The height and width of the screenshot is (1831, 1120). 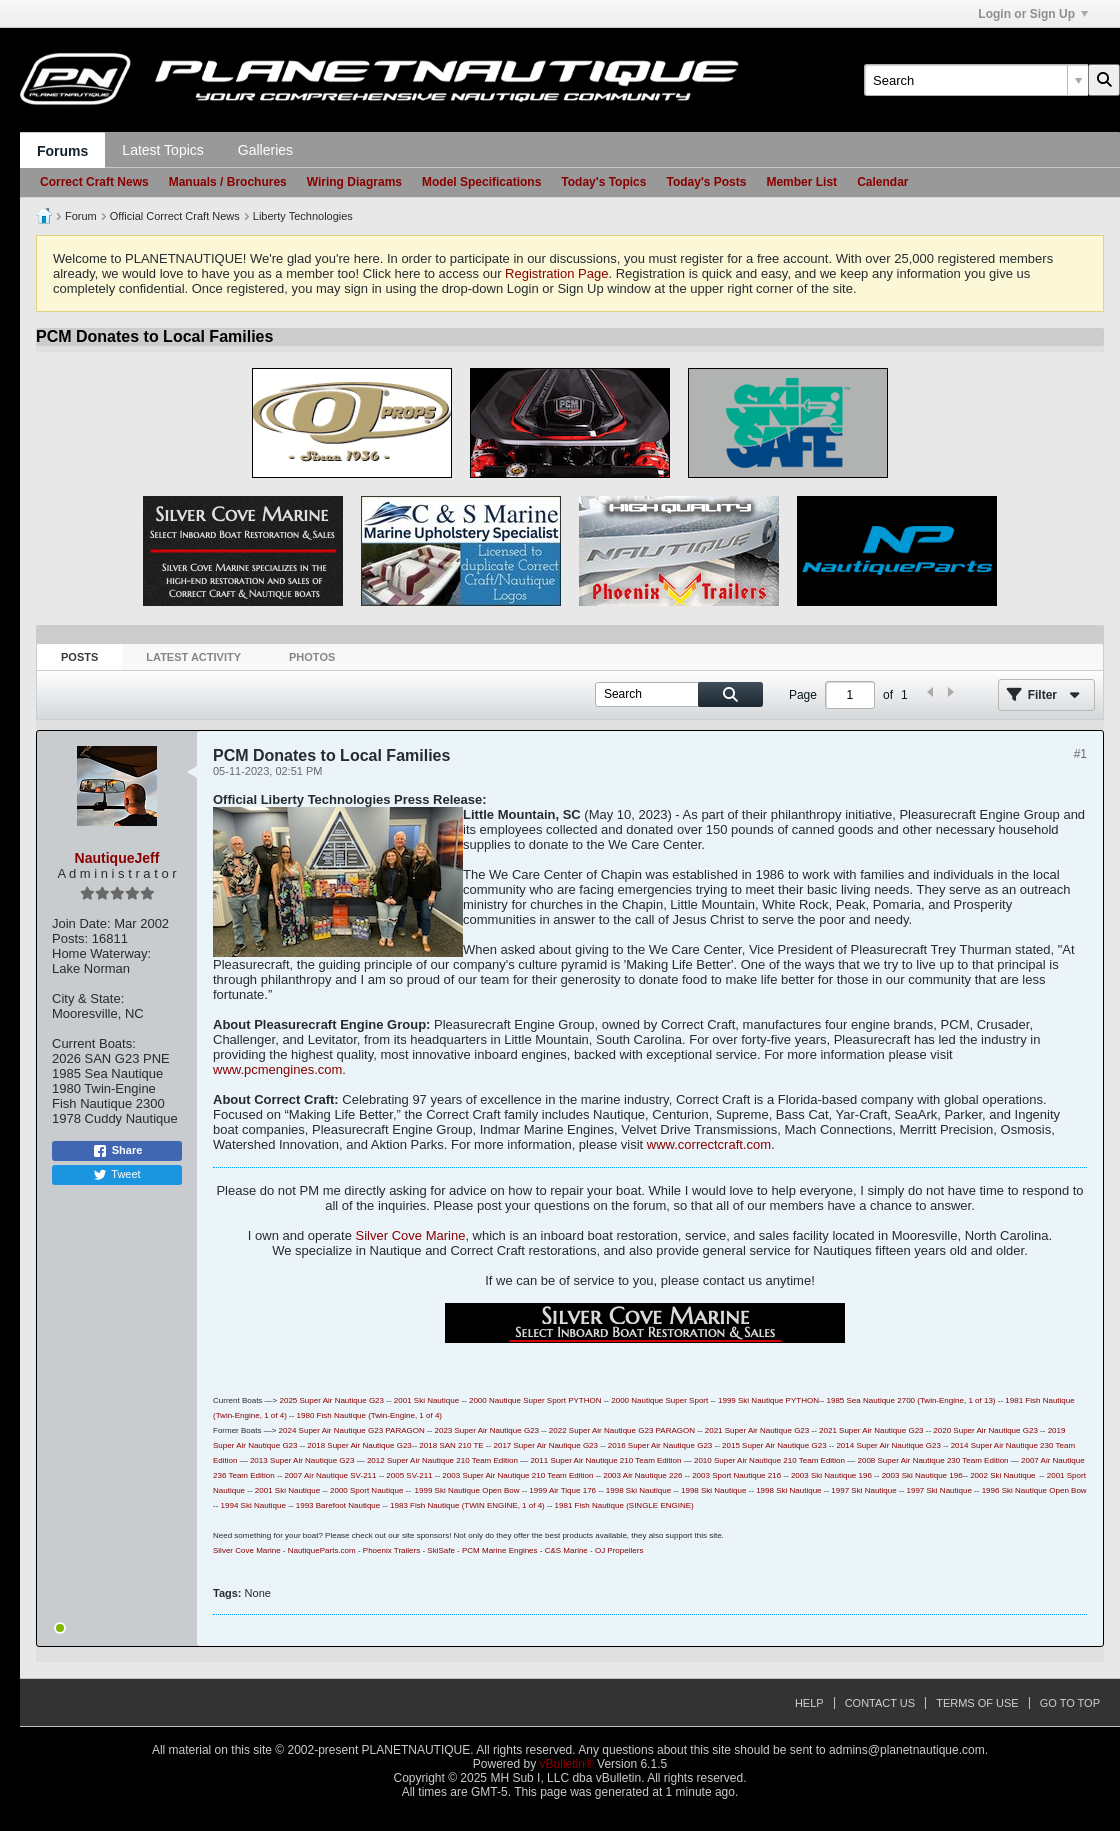 I want to click on Registration Page, so click(x=556, y=273).